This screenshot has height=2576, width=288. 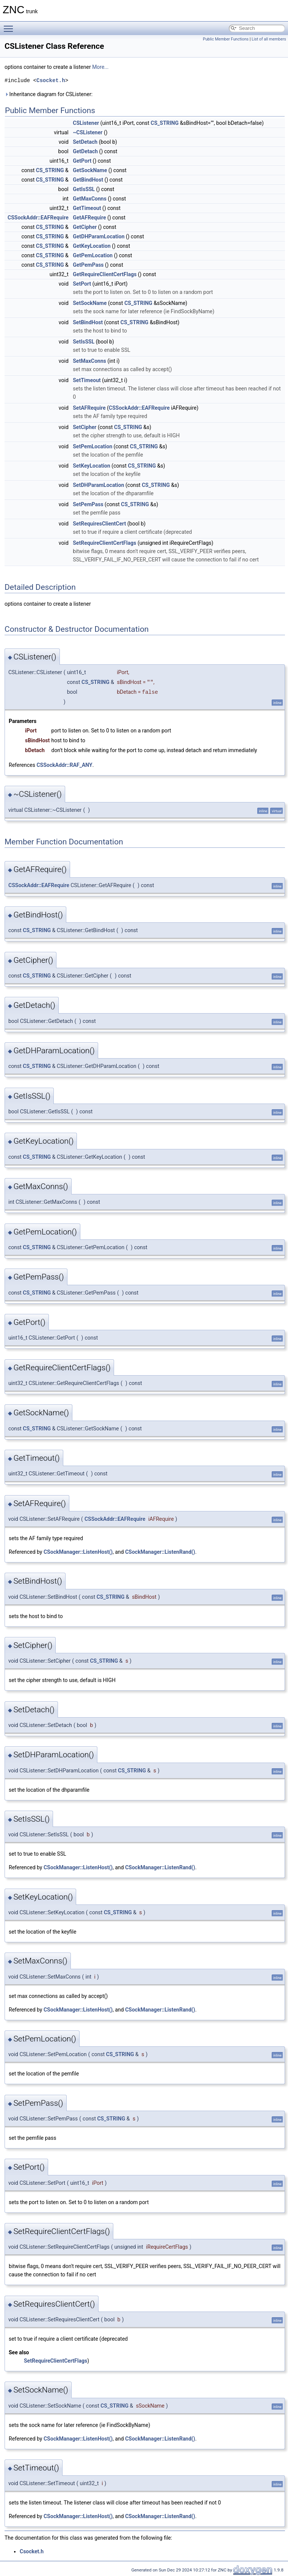 I want to click on Inheritance diagram for CSListener:, so click(x=48, y=94).